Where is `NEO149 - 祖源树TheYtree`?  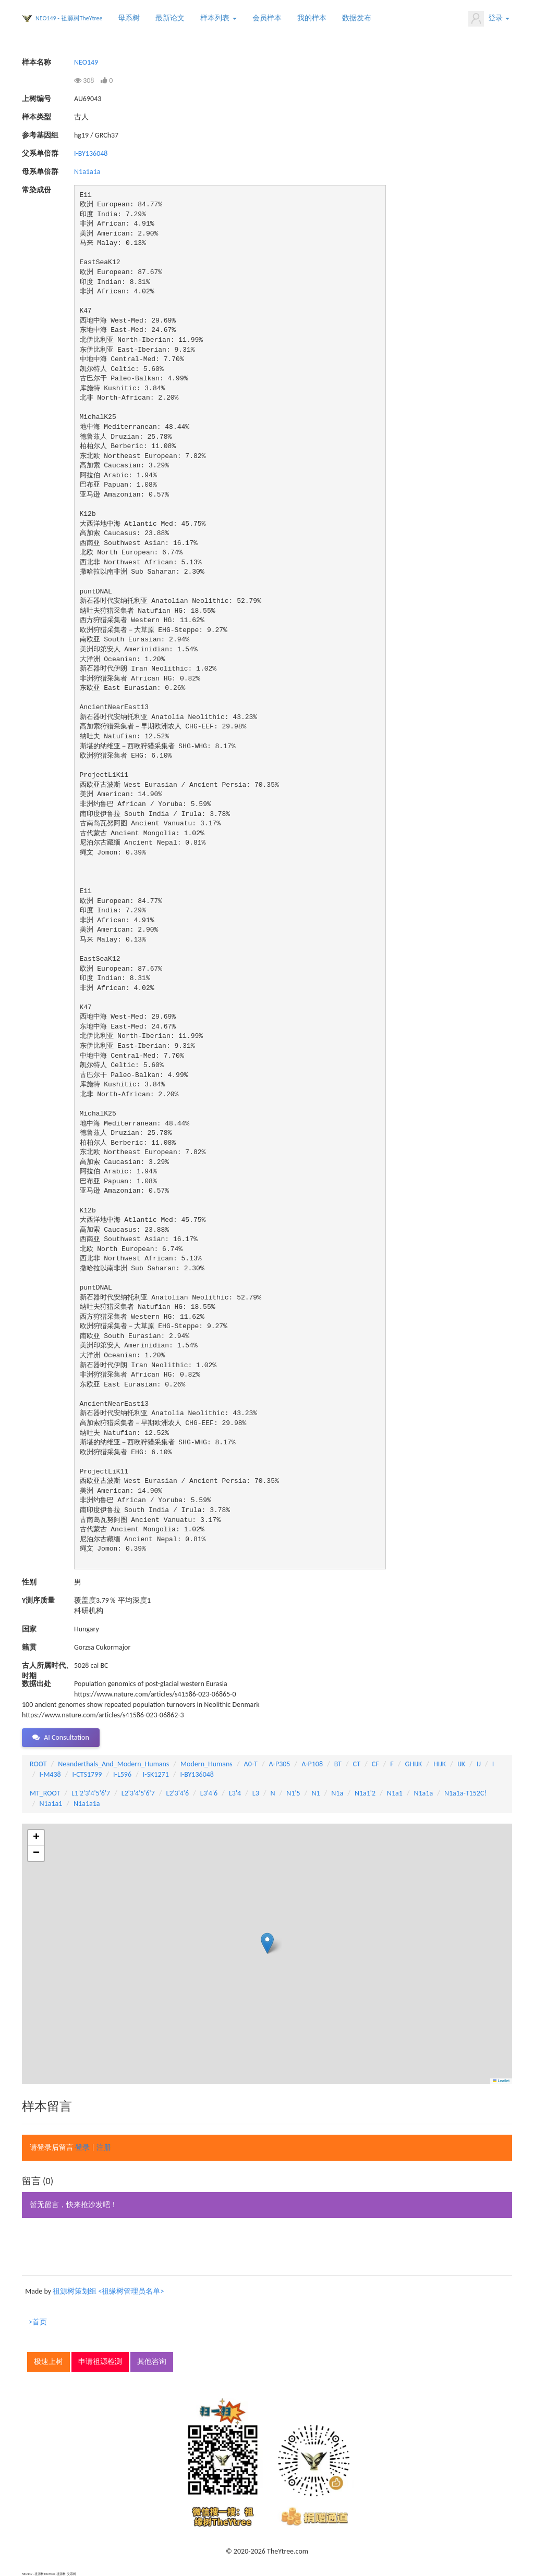
NEO149 - 祖源树TheYtree is located at coordinates (68, 18).